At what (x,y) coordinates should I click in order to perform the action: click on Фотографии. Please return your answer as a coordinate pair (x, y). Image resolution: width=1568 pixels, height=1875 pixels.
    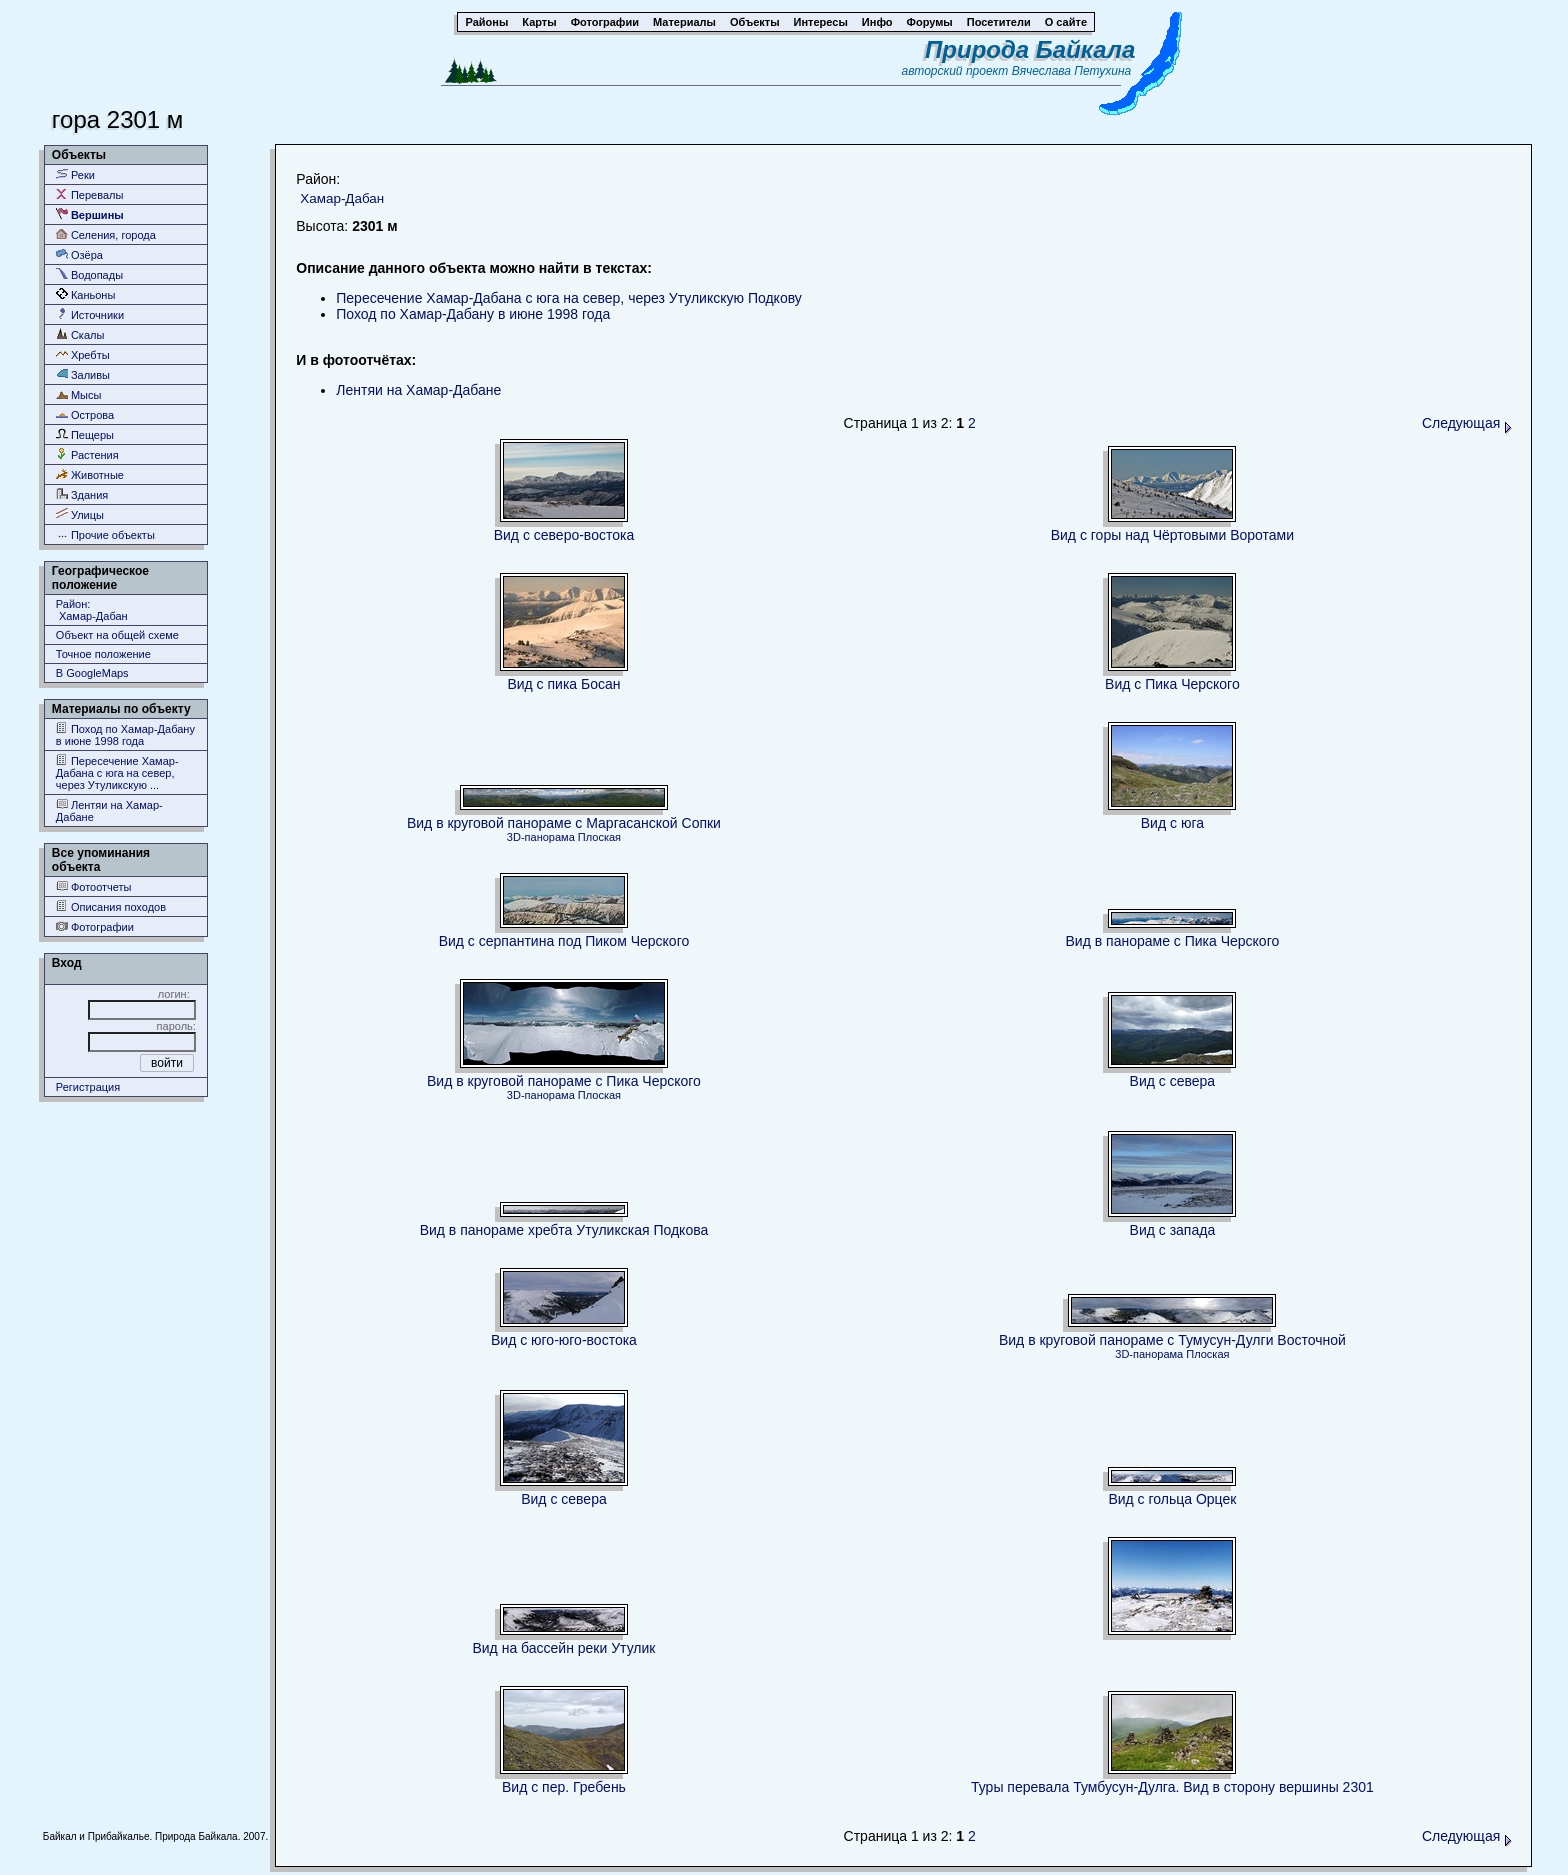
    Looking at the image, I should click on (95, 926).